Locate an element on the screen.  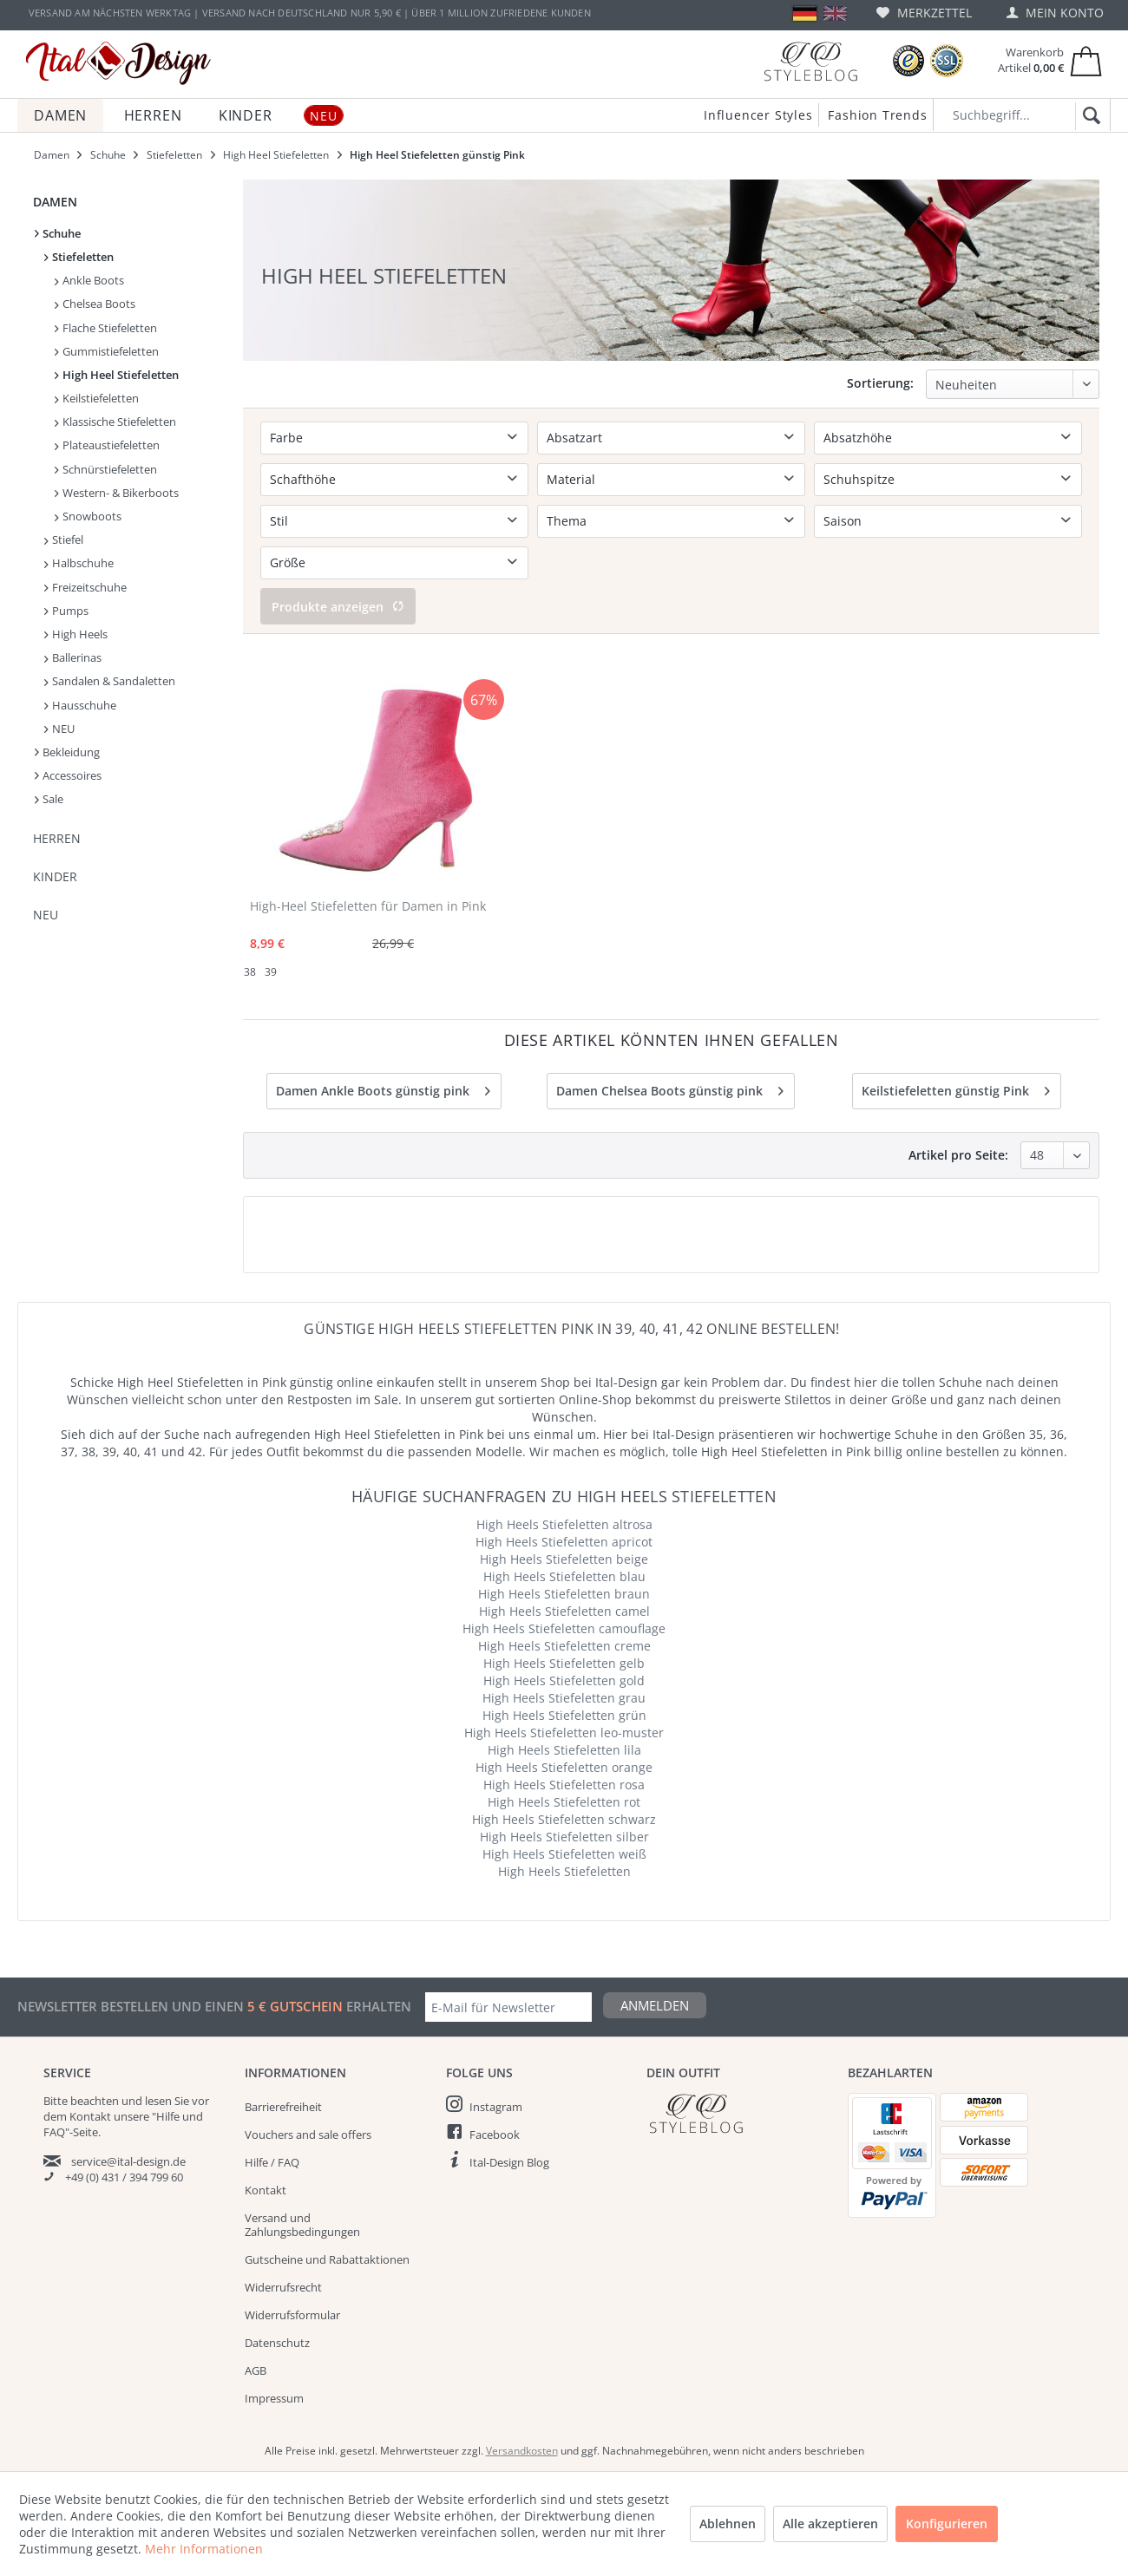
Gutscheine und Rabattaktionen is located at coordinates (327, 2259).